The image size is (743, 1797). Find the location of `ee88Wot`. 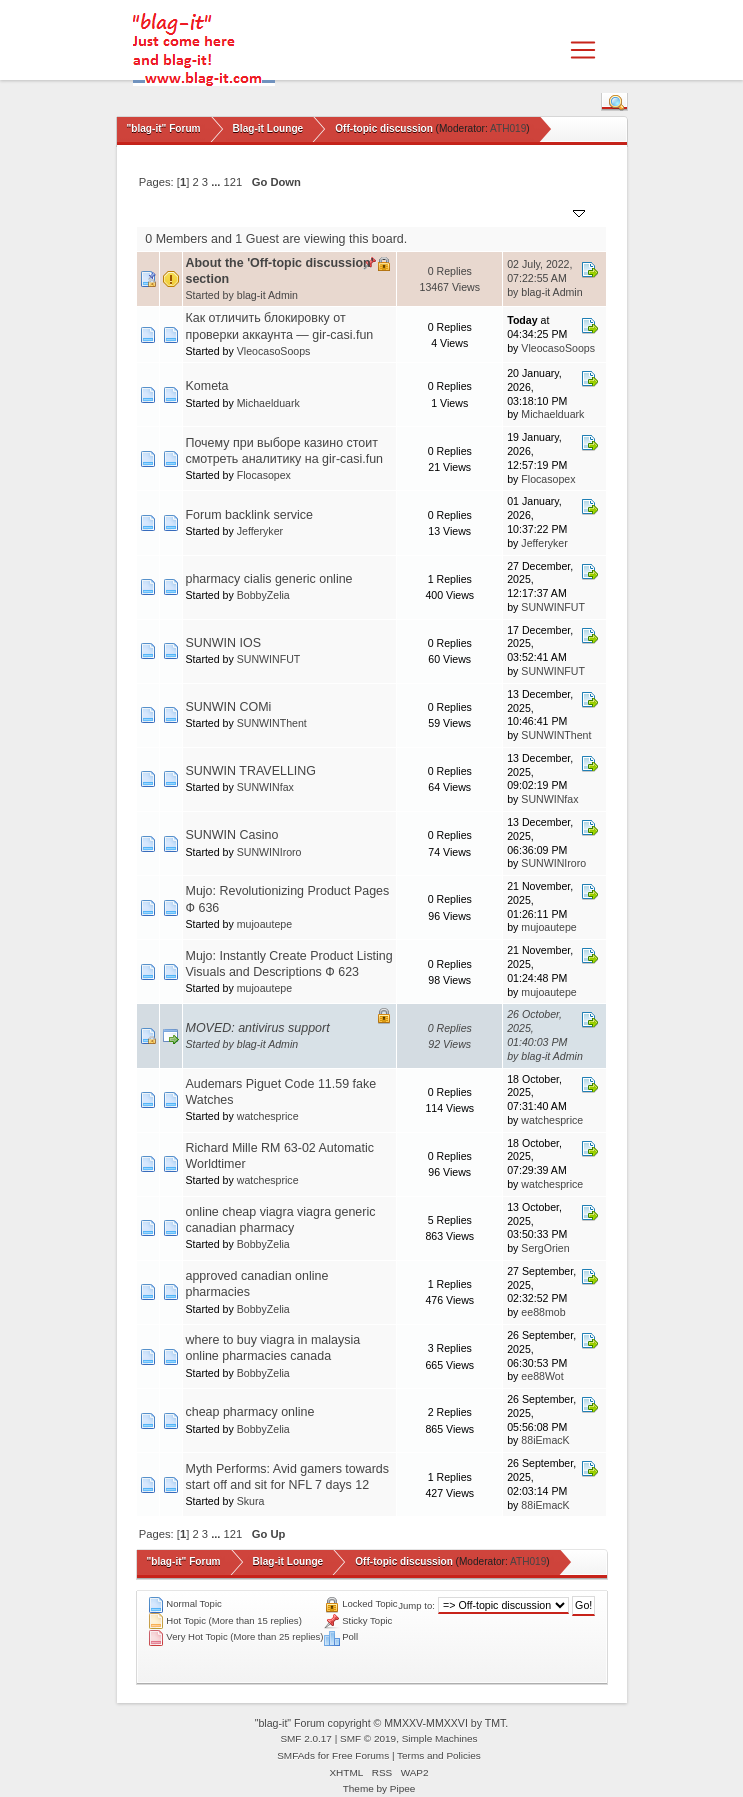

ee88Wot is located at coordinates (542, 1376).